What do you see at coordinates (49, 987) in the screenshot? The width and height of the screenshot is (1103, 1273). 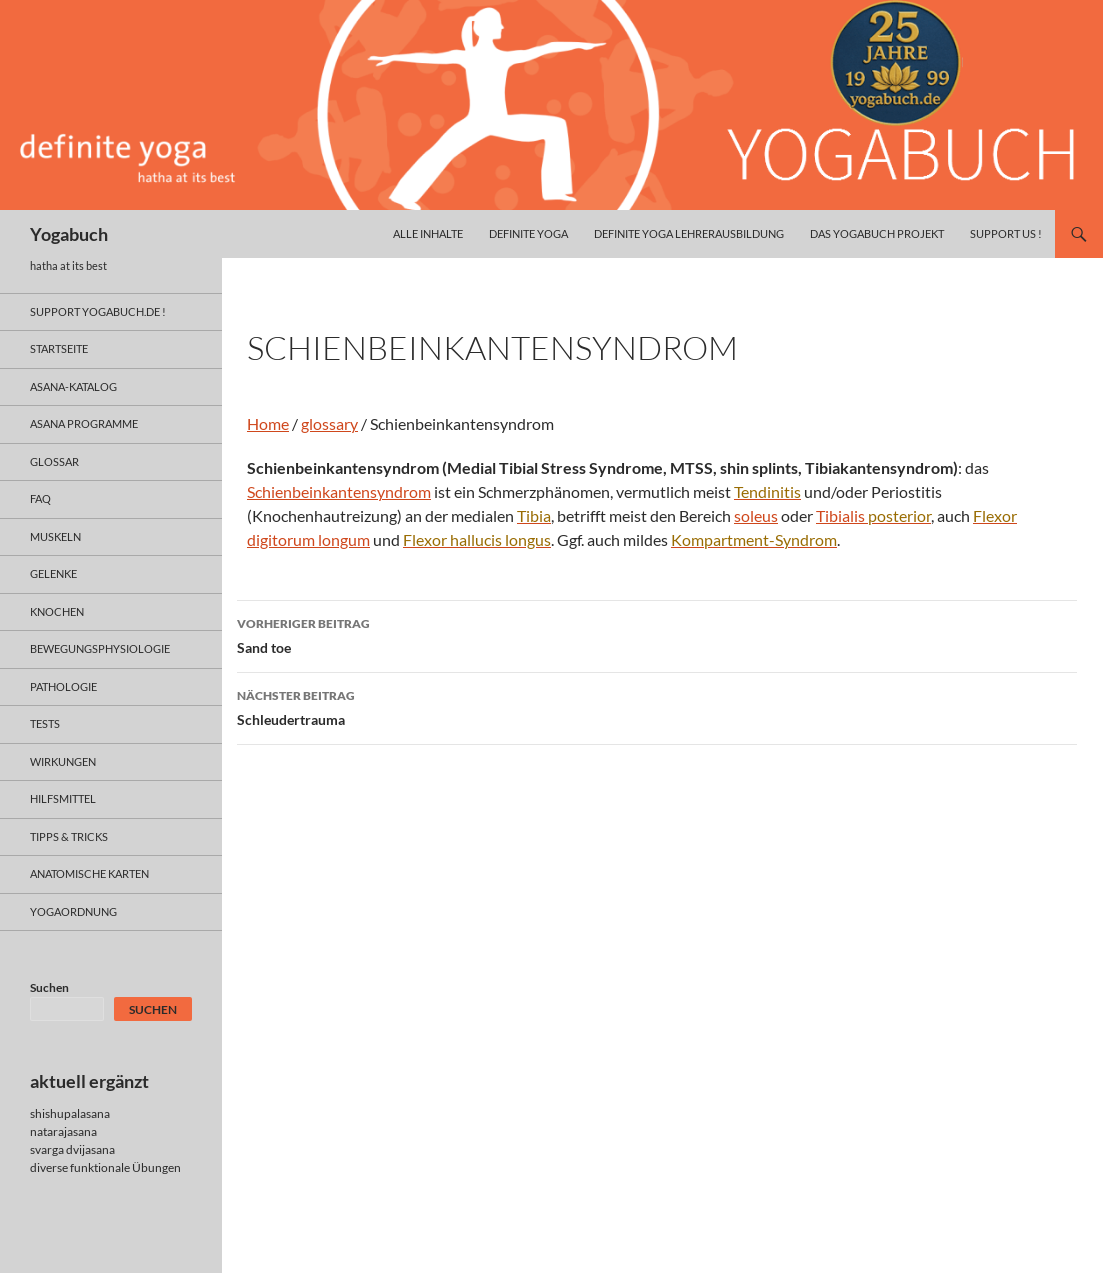 I see `Suchen` at bounding box center [49, 987].